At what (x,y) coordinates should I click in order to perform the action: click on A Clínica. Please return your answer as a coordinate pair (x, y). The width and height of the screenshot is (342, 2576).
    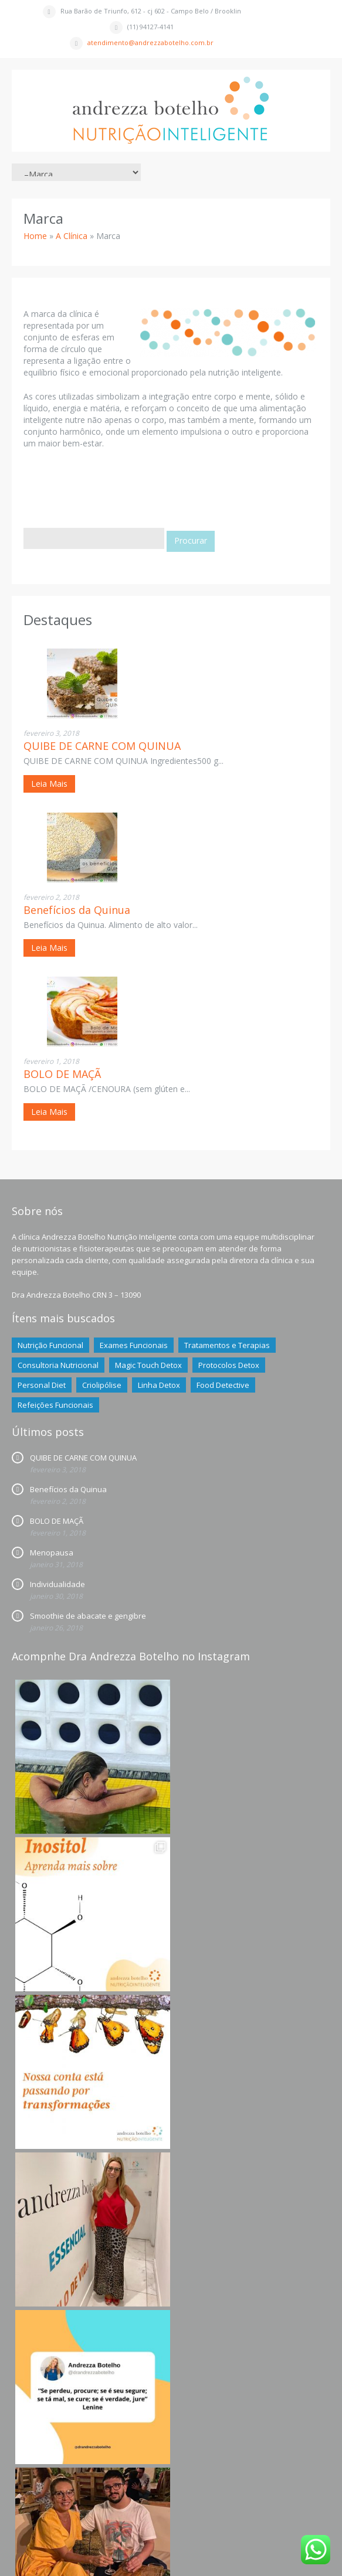
    Looking at the image, I should click on (71, 235).